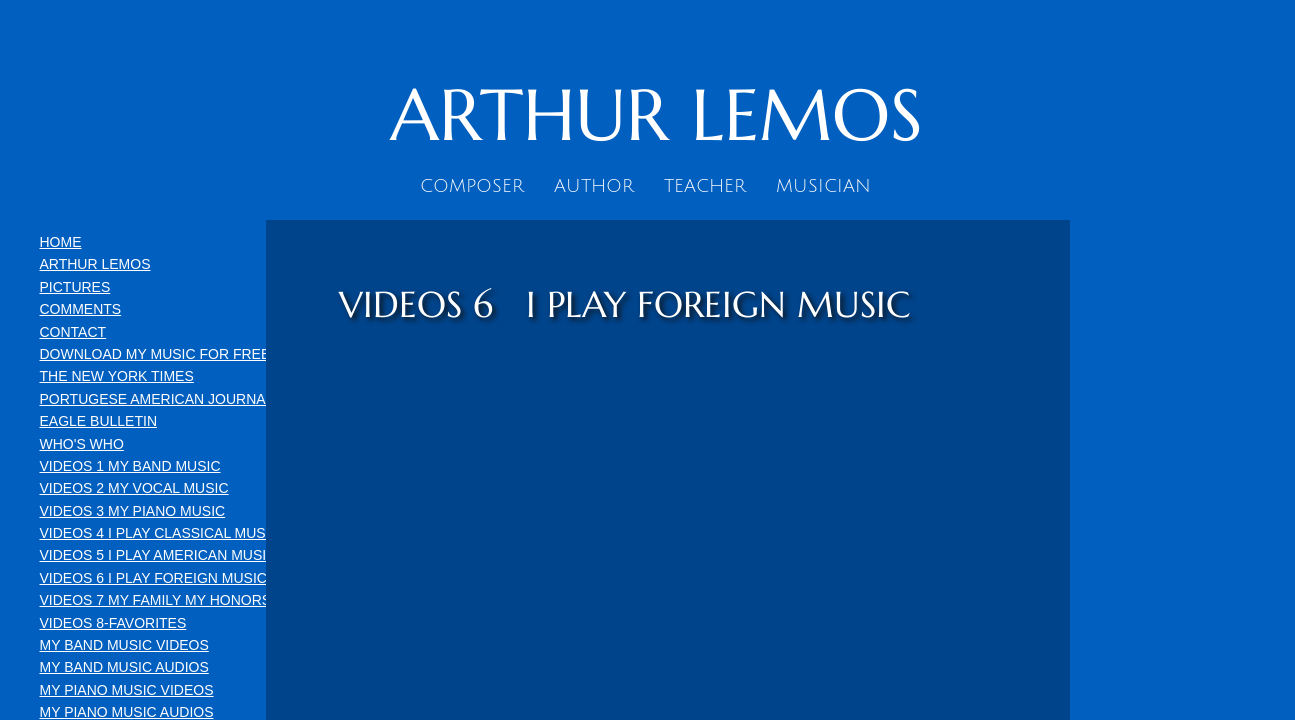 The image size is (1295, 720). What do you see at coordinates (82, 444) in the screenshot?
I see `WHO'S WHO` at bounding box center [82, 444].